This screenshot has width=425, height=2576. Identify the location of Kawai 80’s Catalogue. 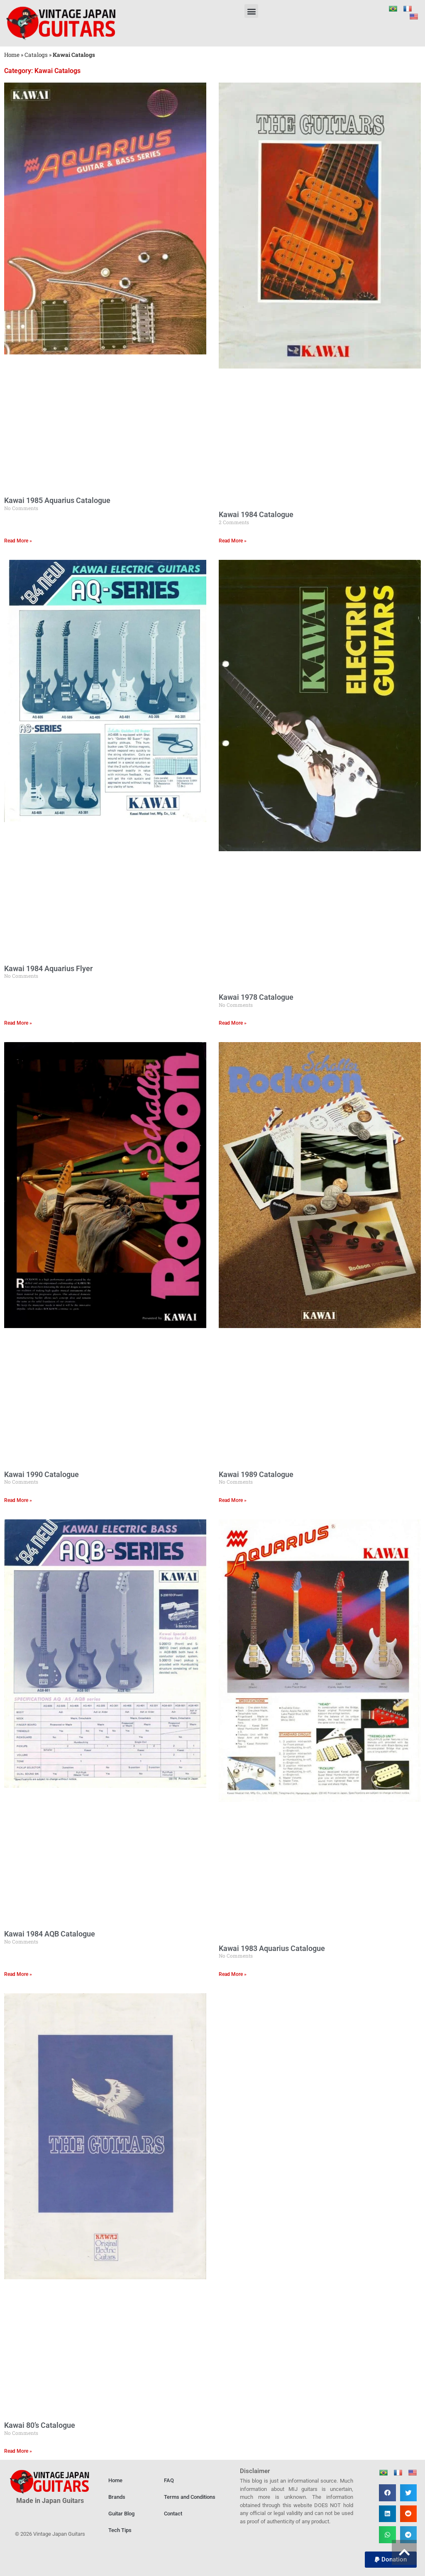
(39, 2425).